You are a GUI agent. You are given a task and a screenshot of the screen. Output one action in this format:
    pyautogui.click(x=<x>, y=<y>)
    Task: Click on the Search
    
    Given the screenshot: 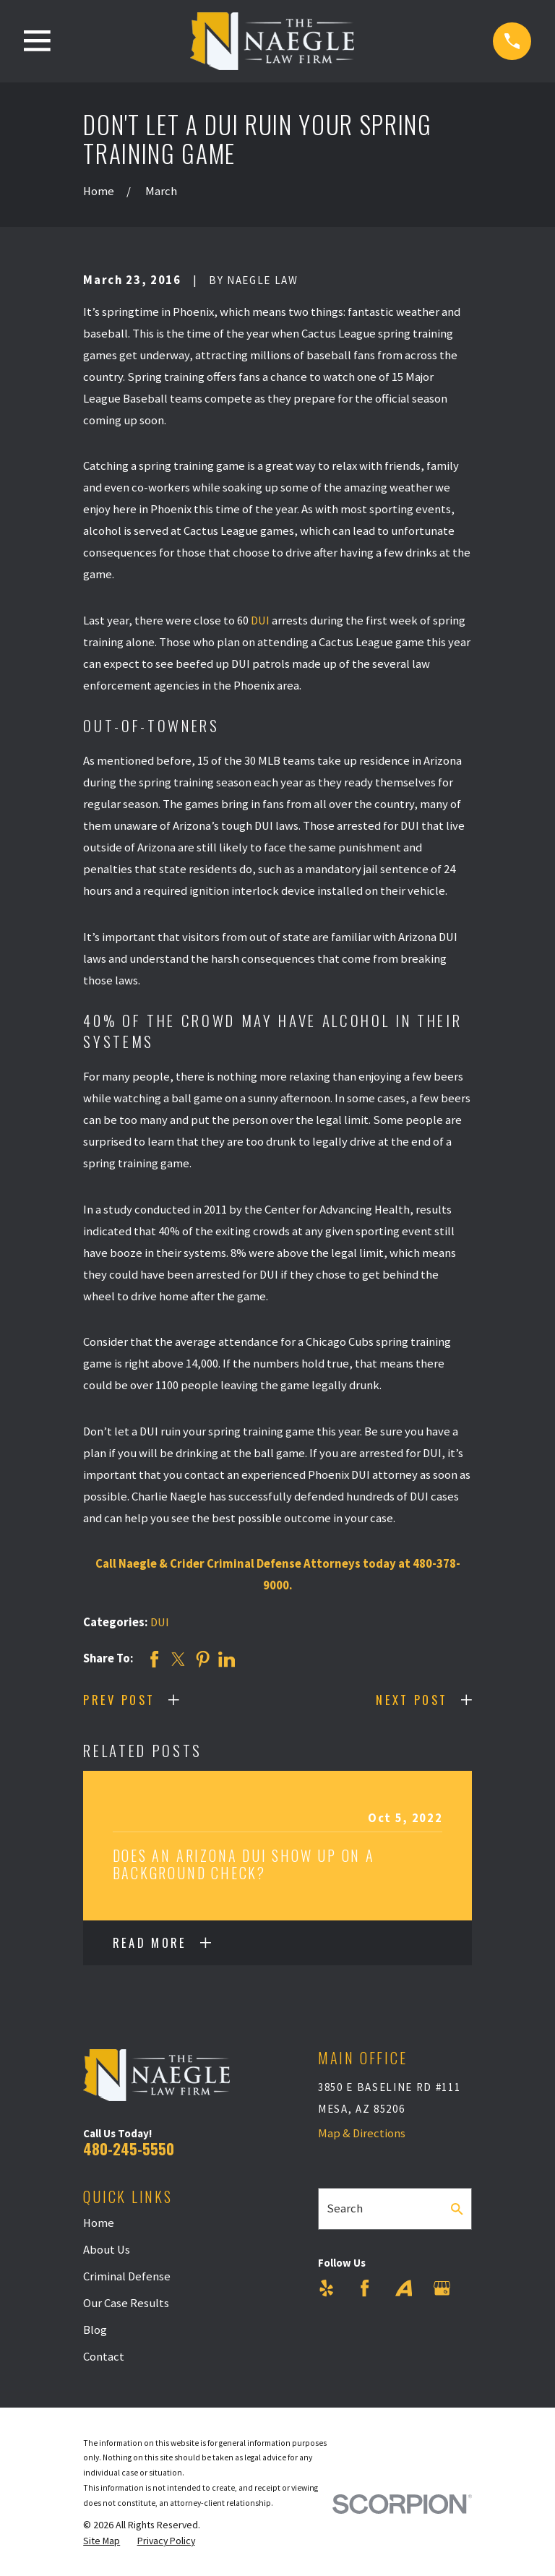 What is the action you would take?
    pyautogui.click(x=345, y=2208)
    